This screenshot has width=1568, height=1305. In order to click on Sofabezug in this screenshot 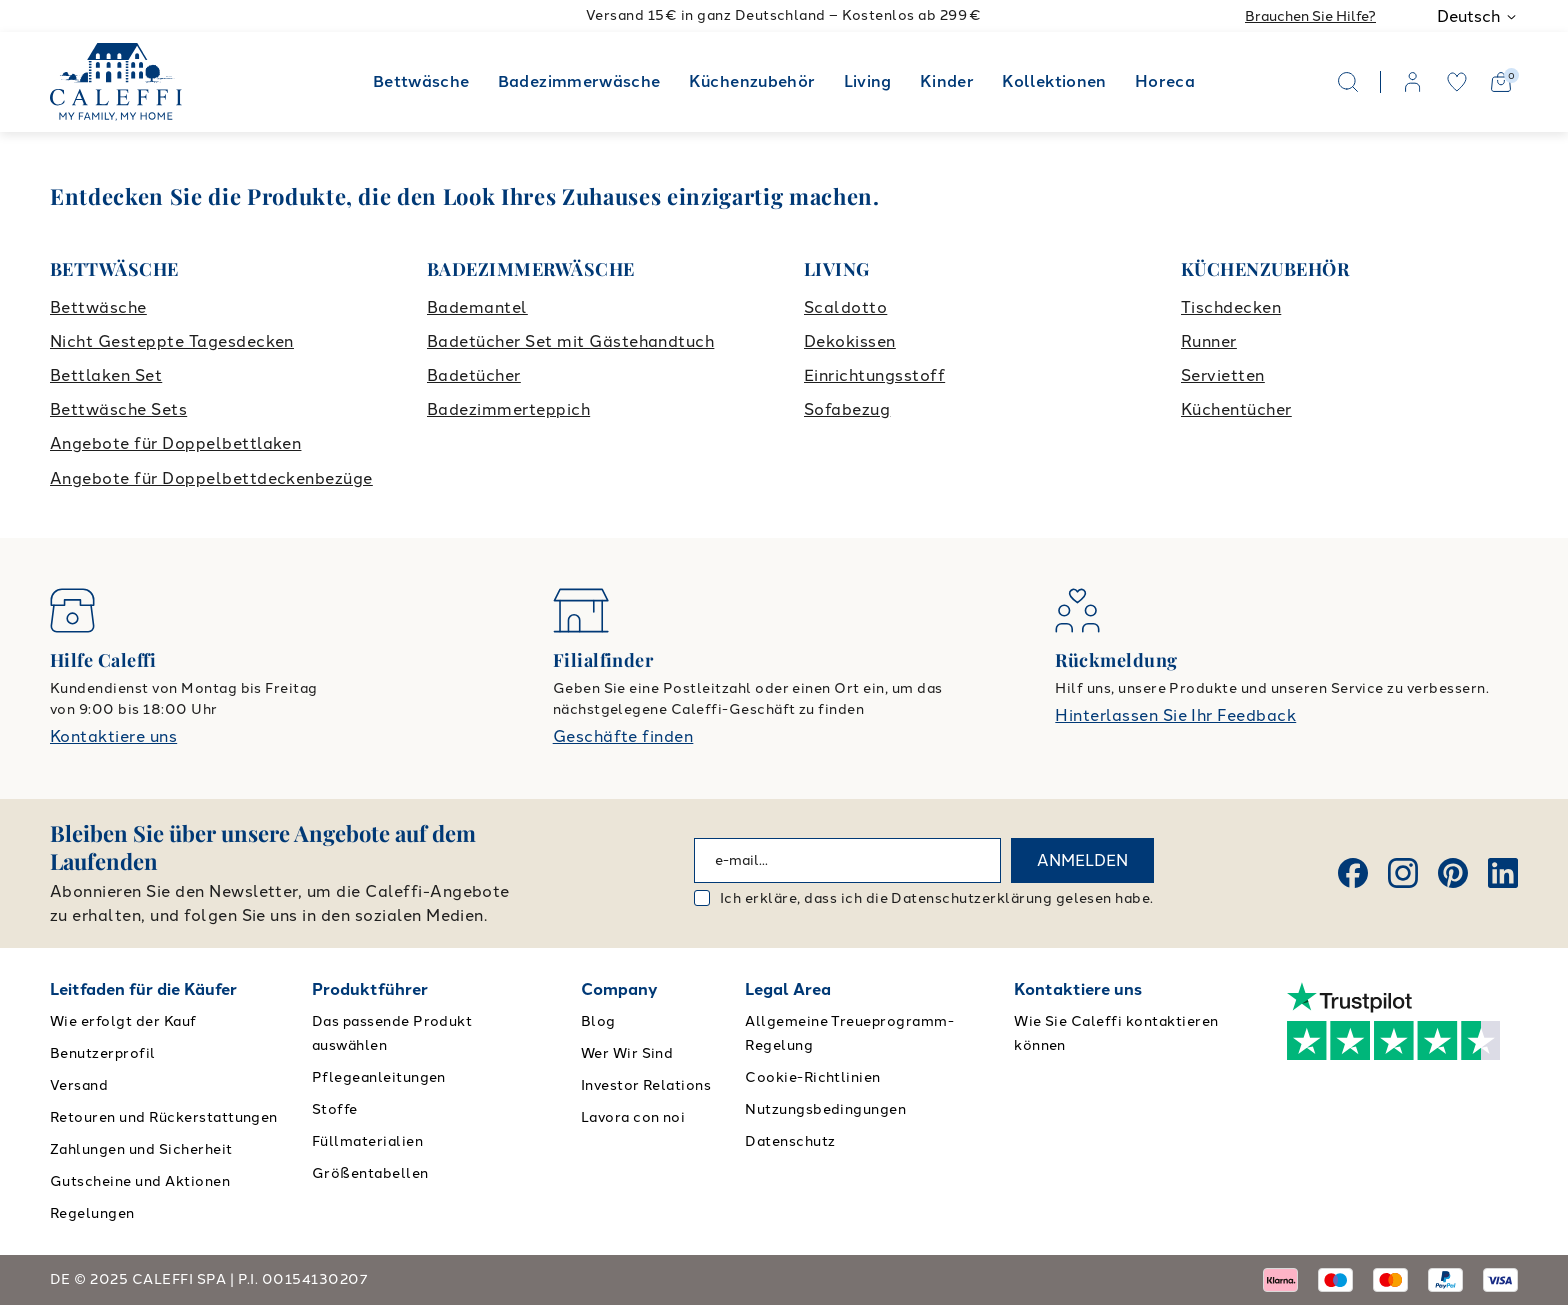, I will do `click(847, 409)`.